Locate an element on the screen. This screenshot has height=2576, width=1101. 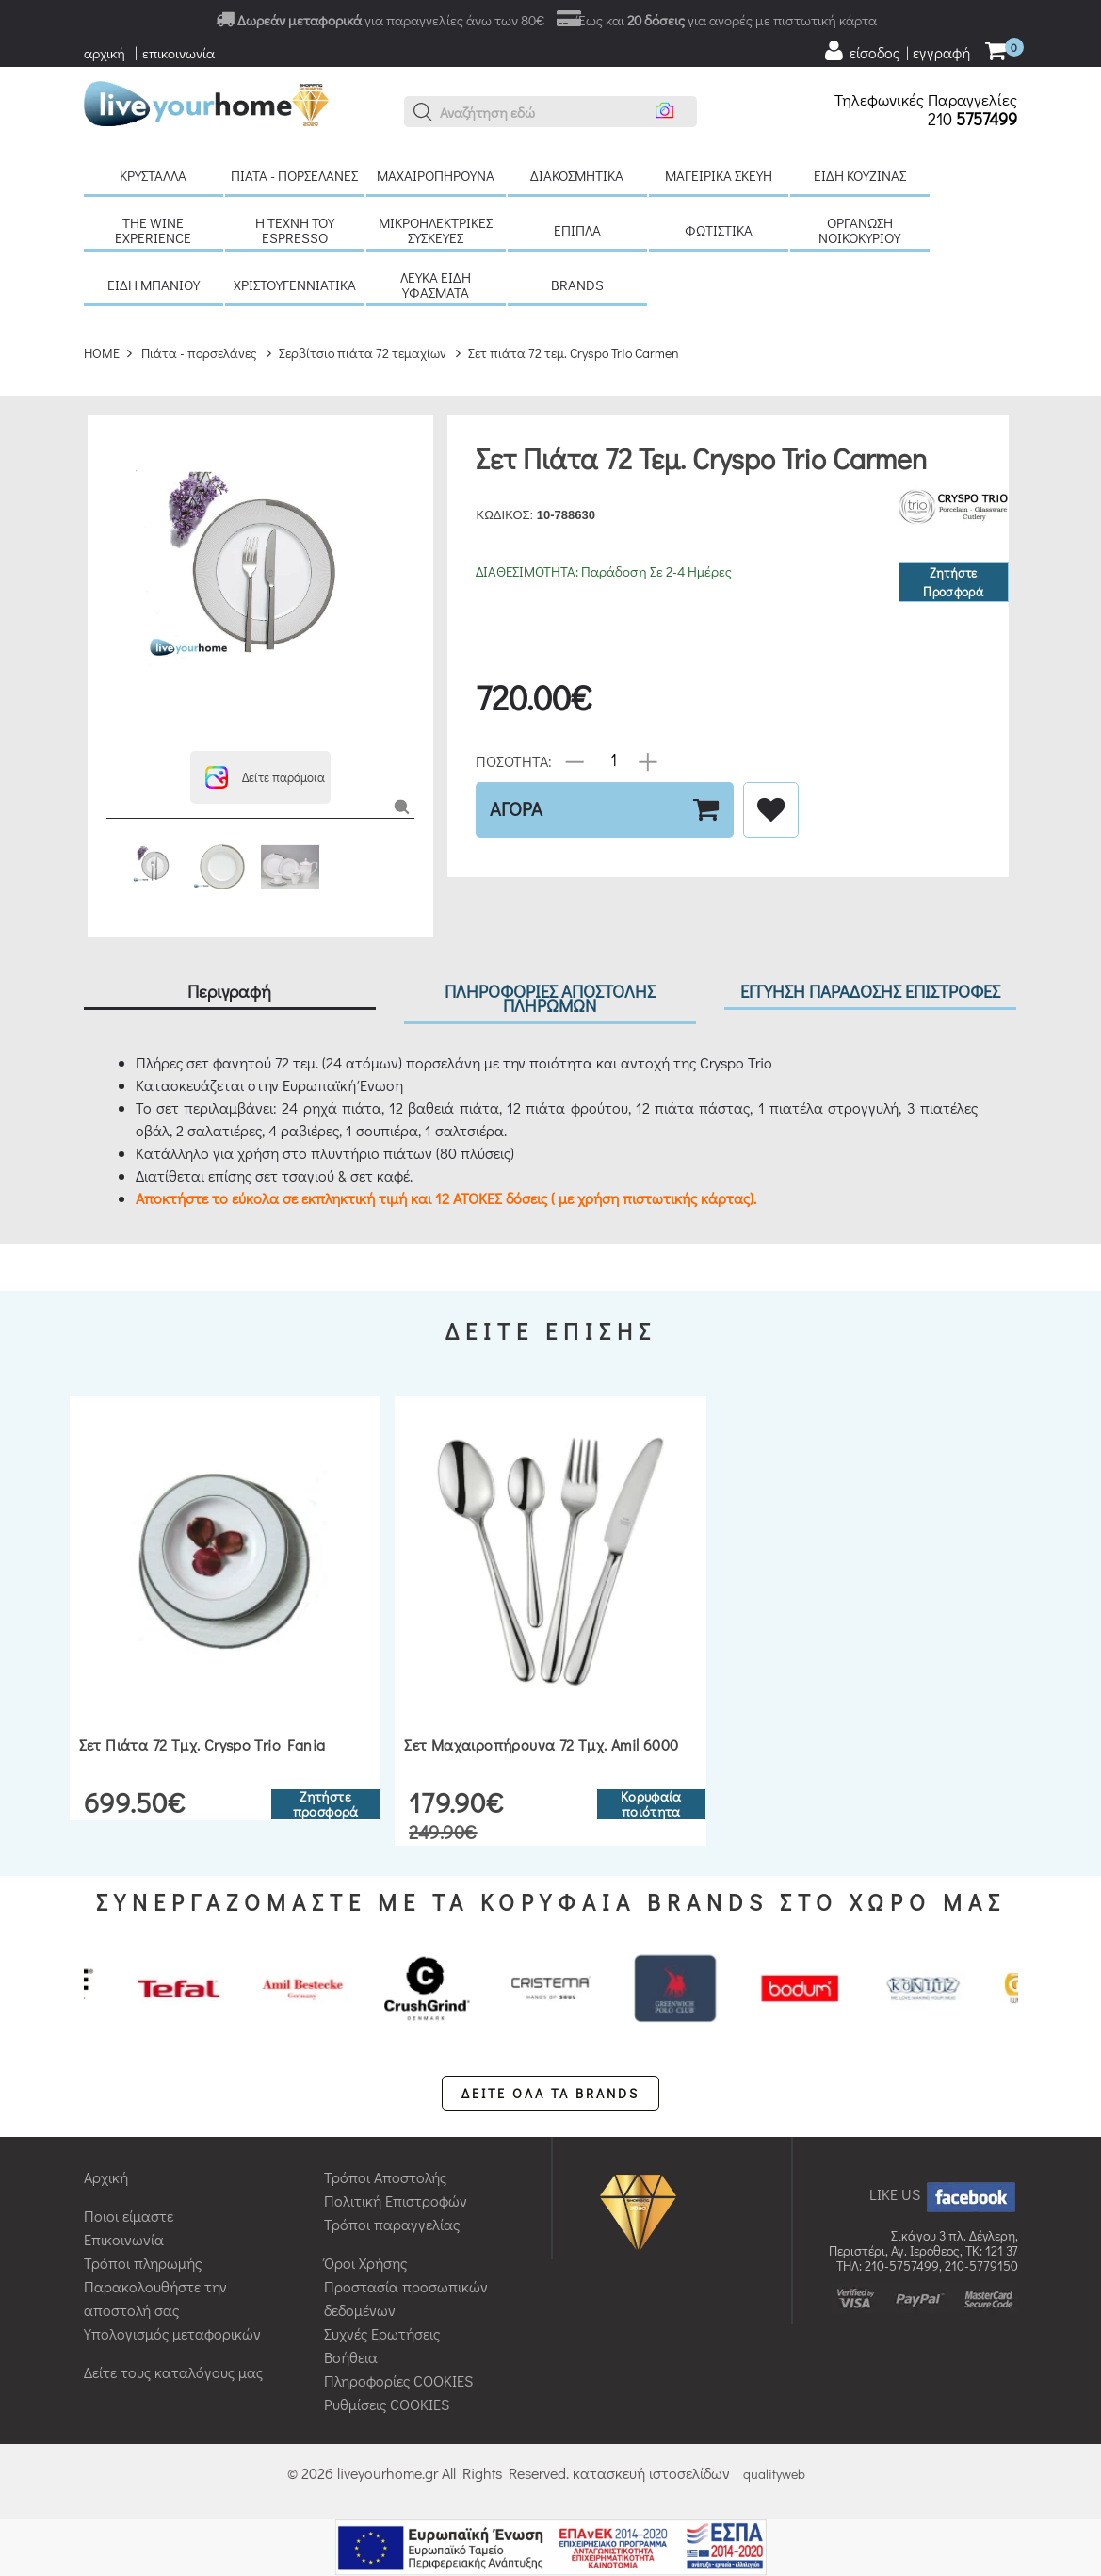
Πιάτα - πορσελάνες is located at coordinates (294, 175).